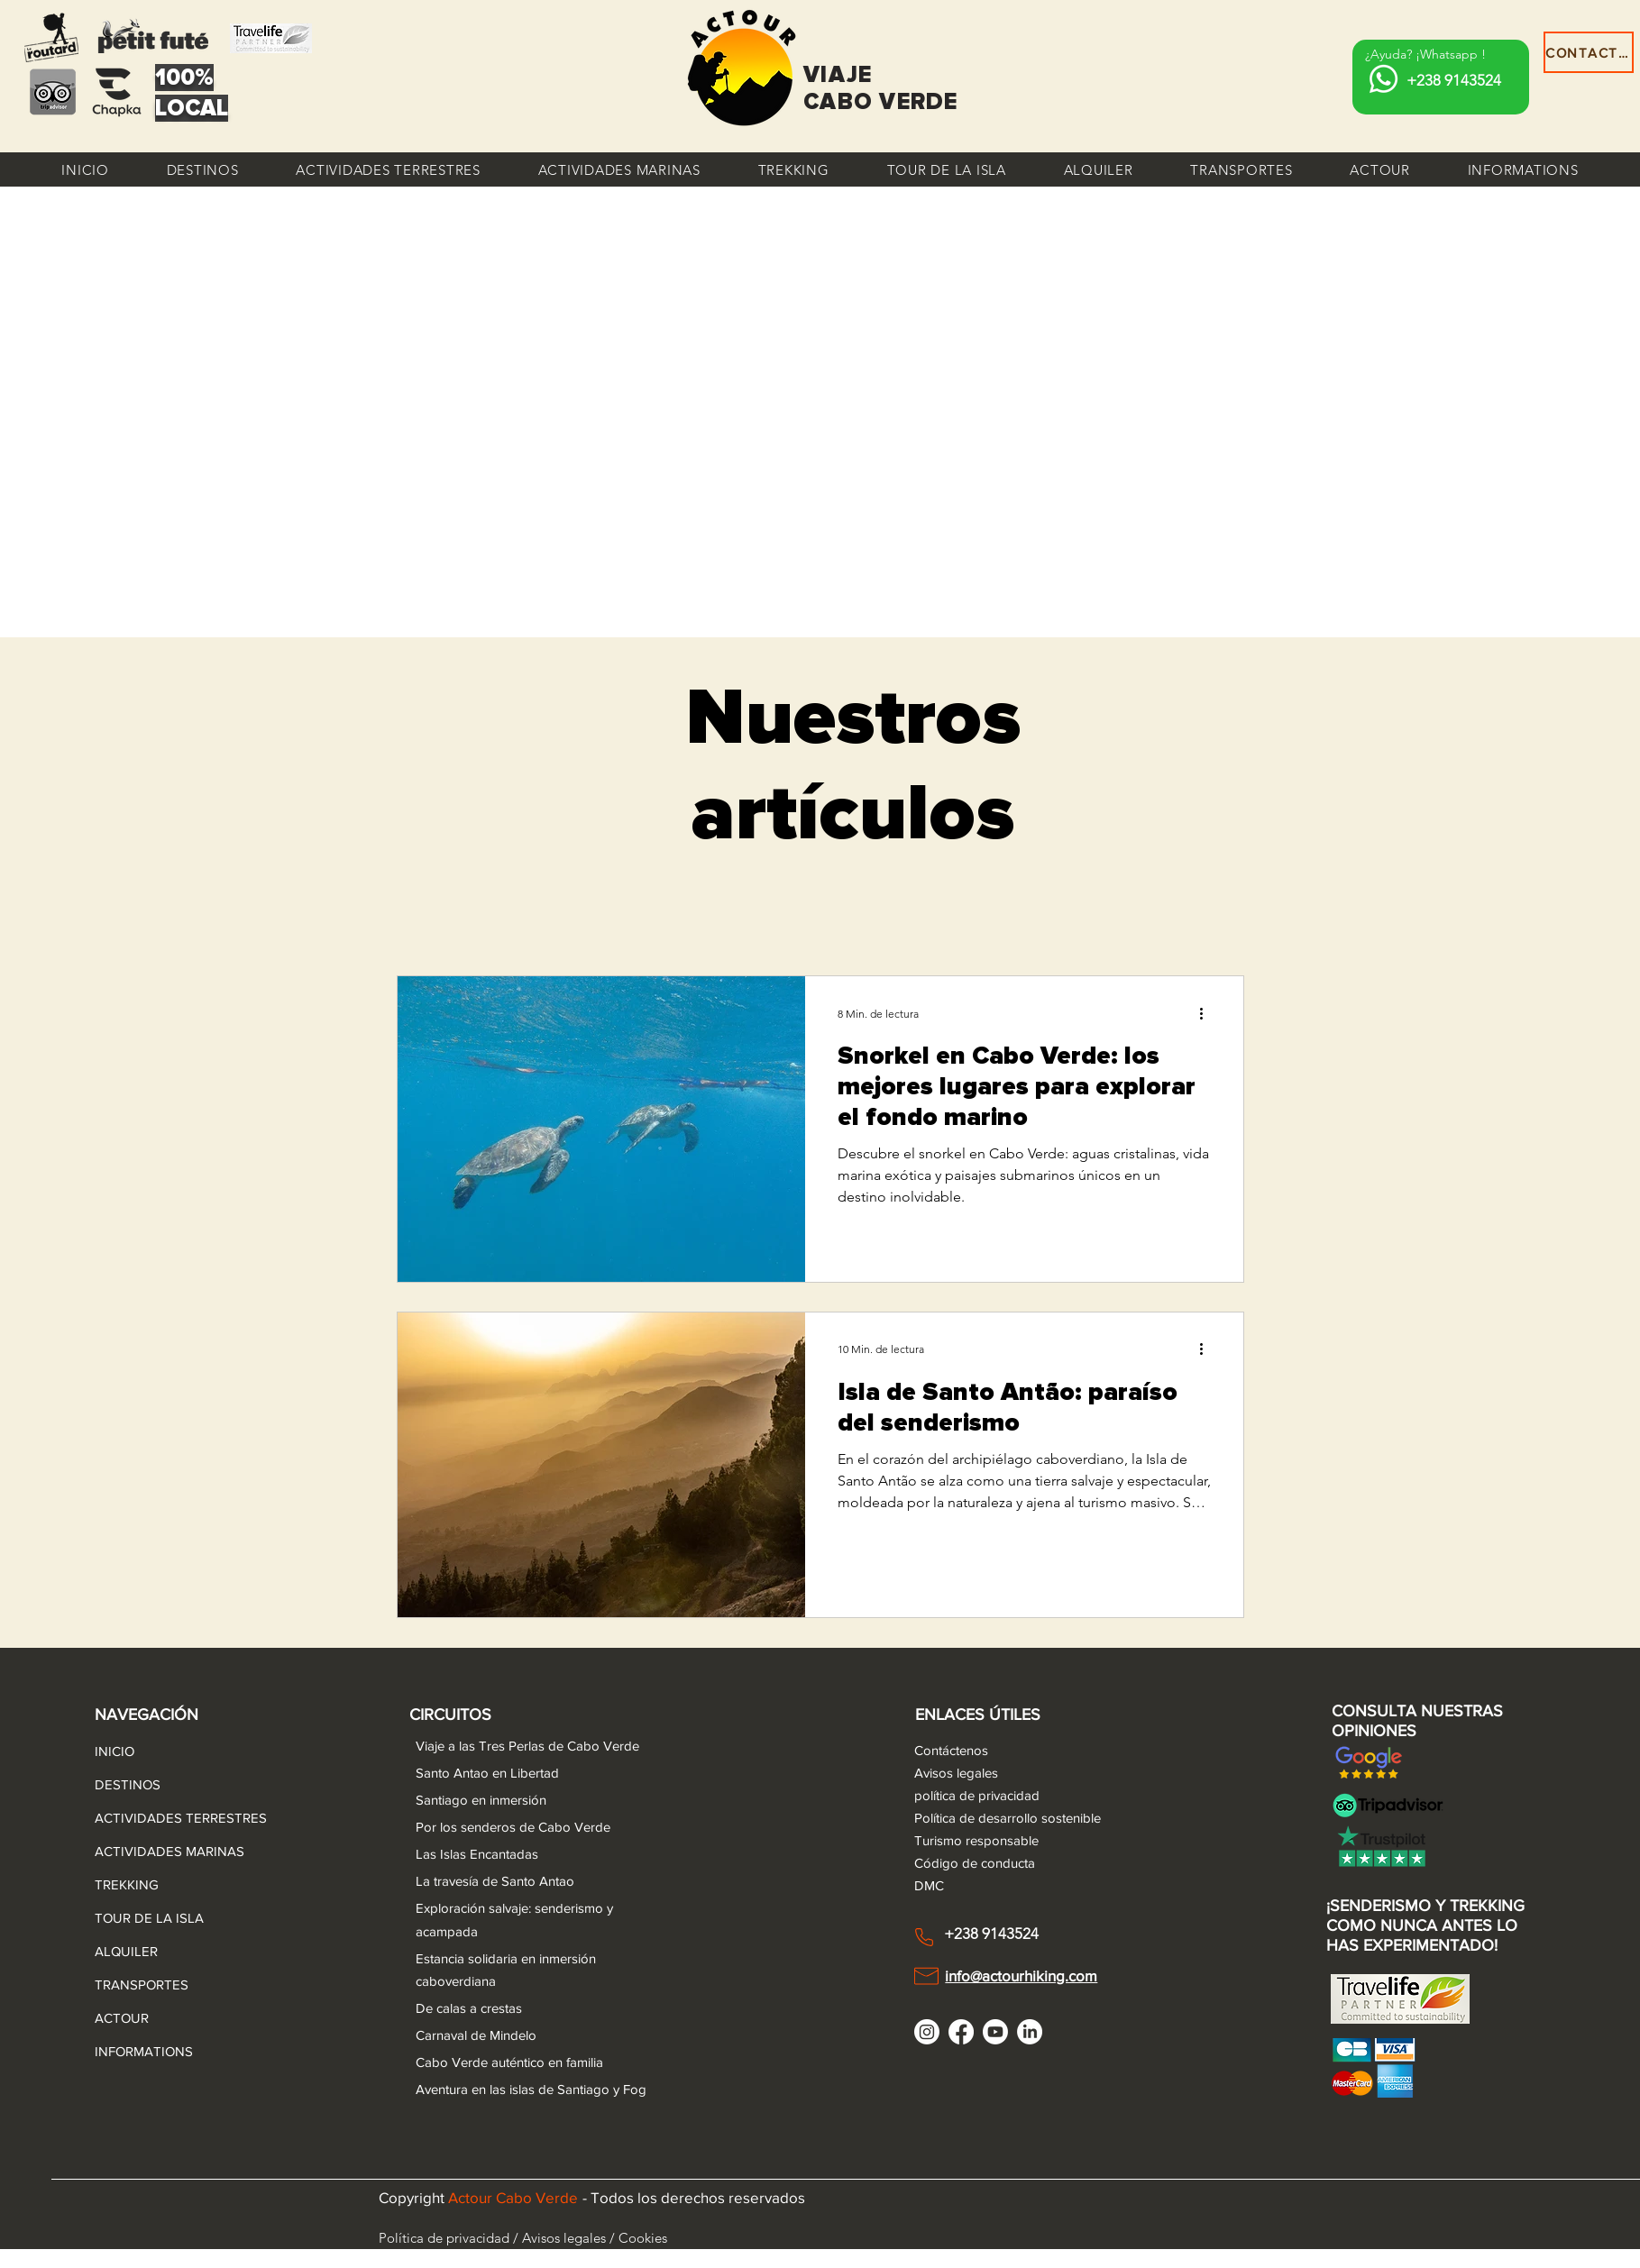  I want to click on ACTOUR, so click(122, 2018).